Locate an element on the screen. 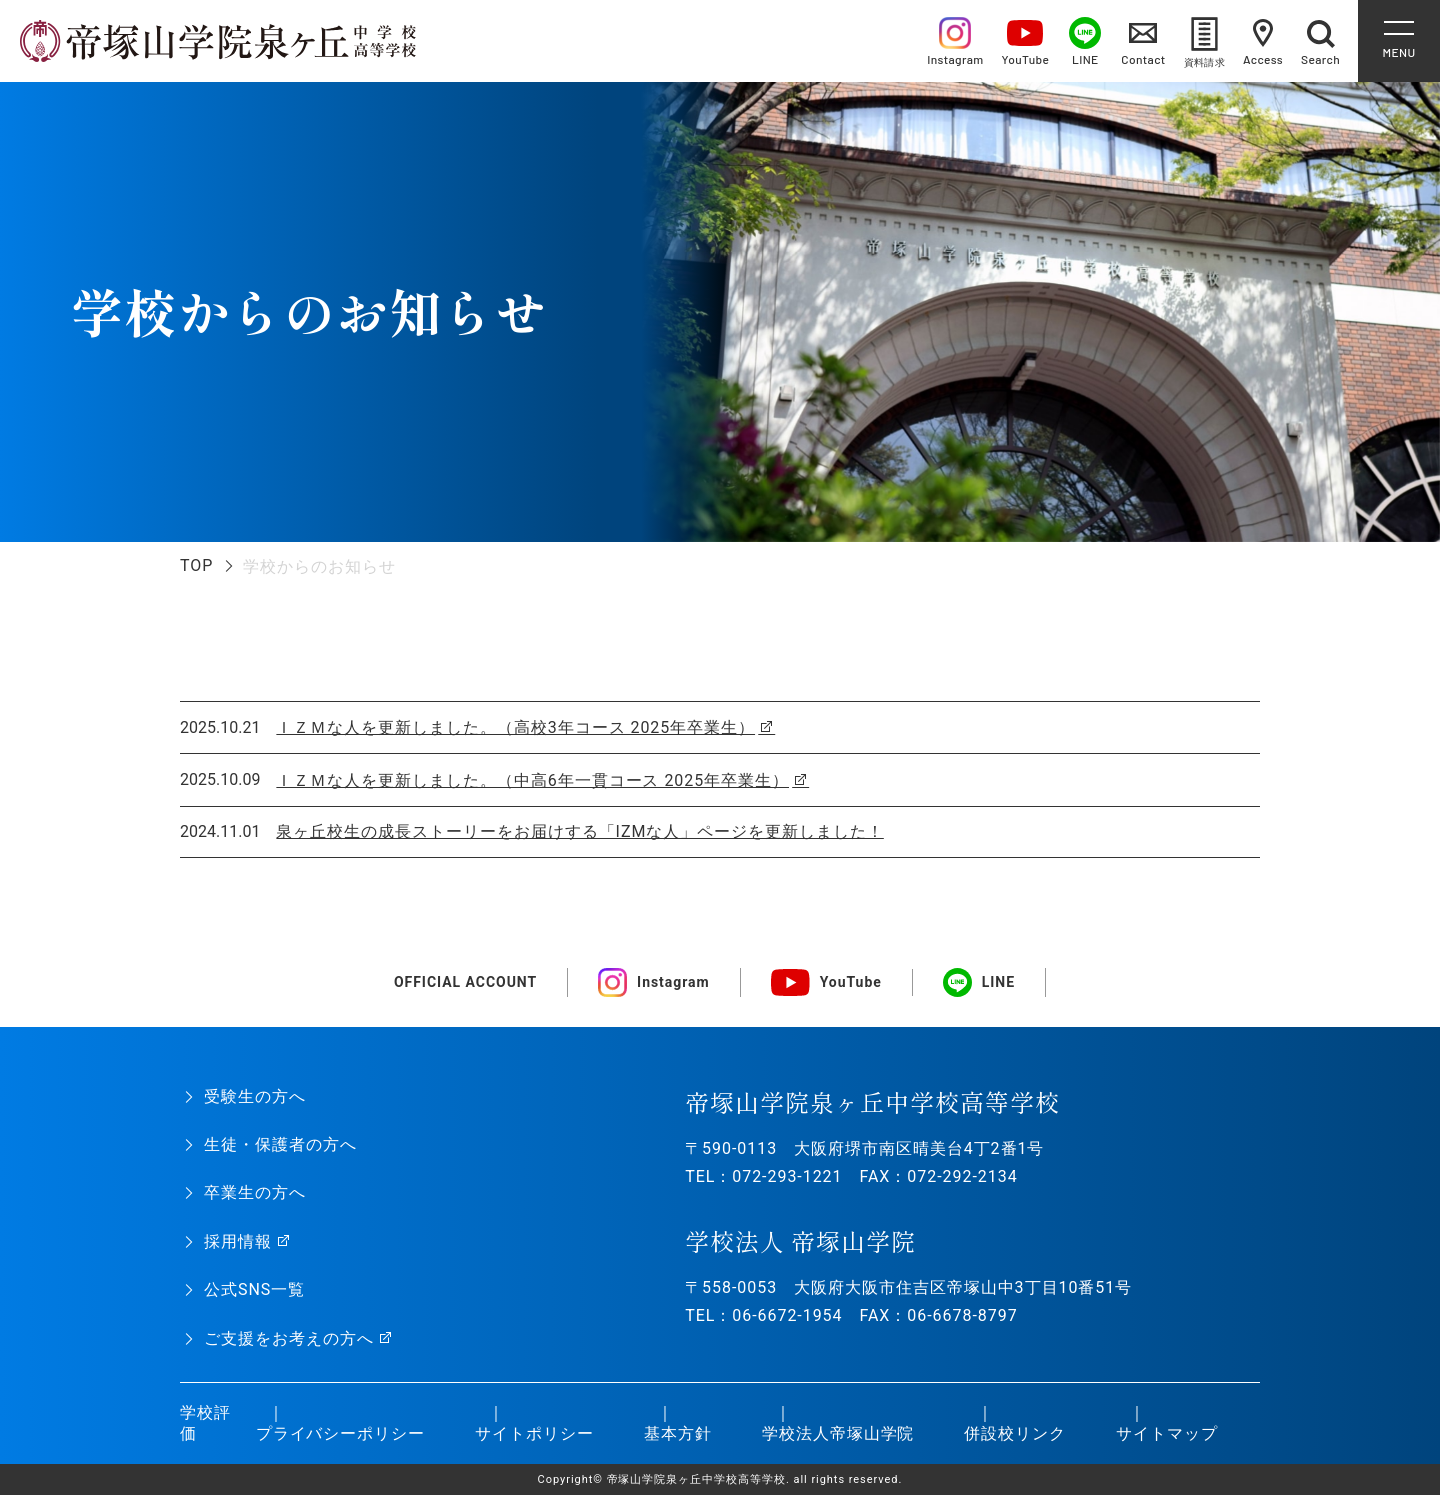 The image size is (1440, 1495). 受験生の方へ is located at coordinates (255, 1096).